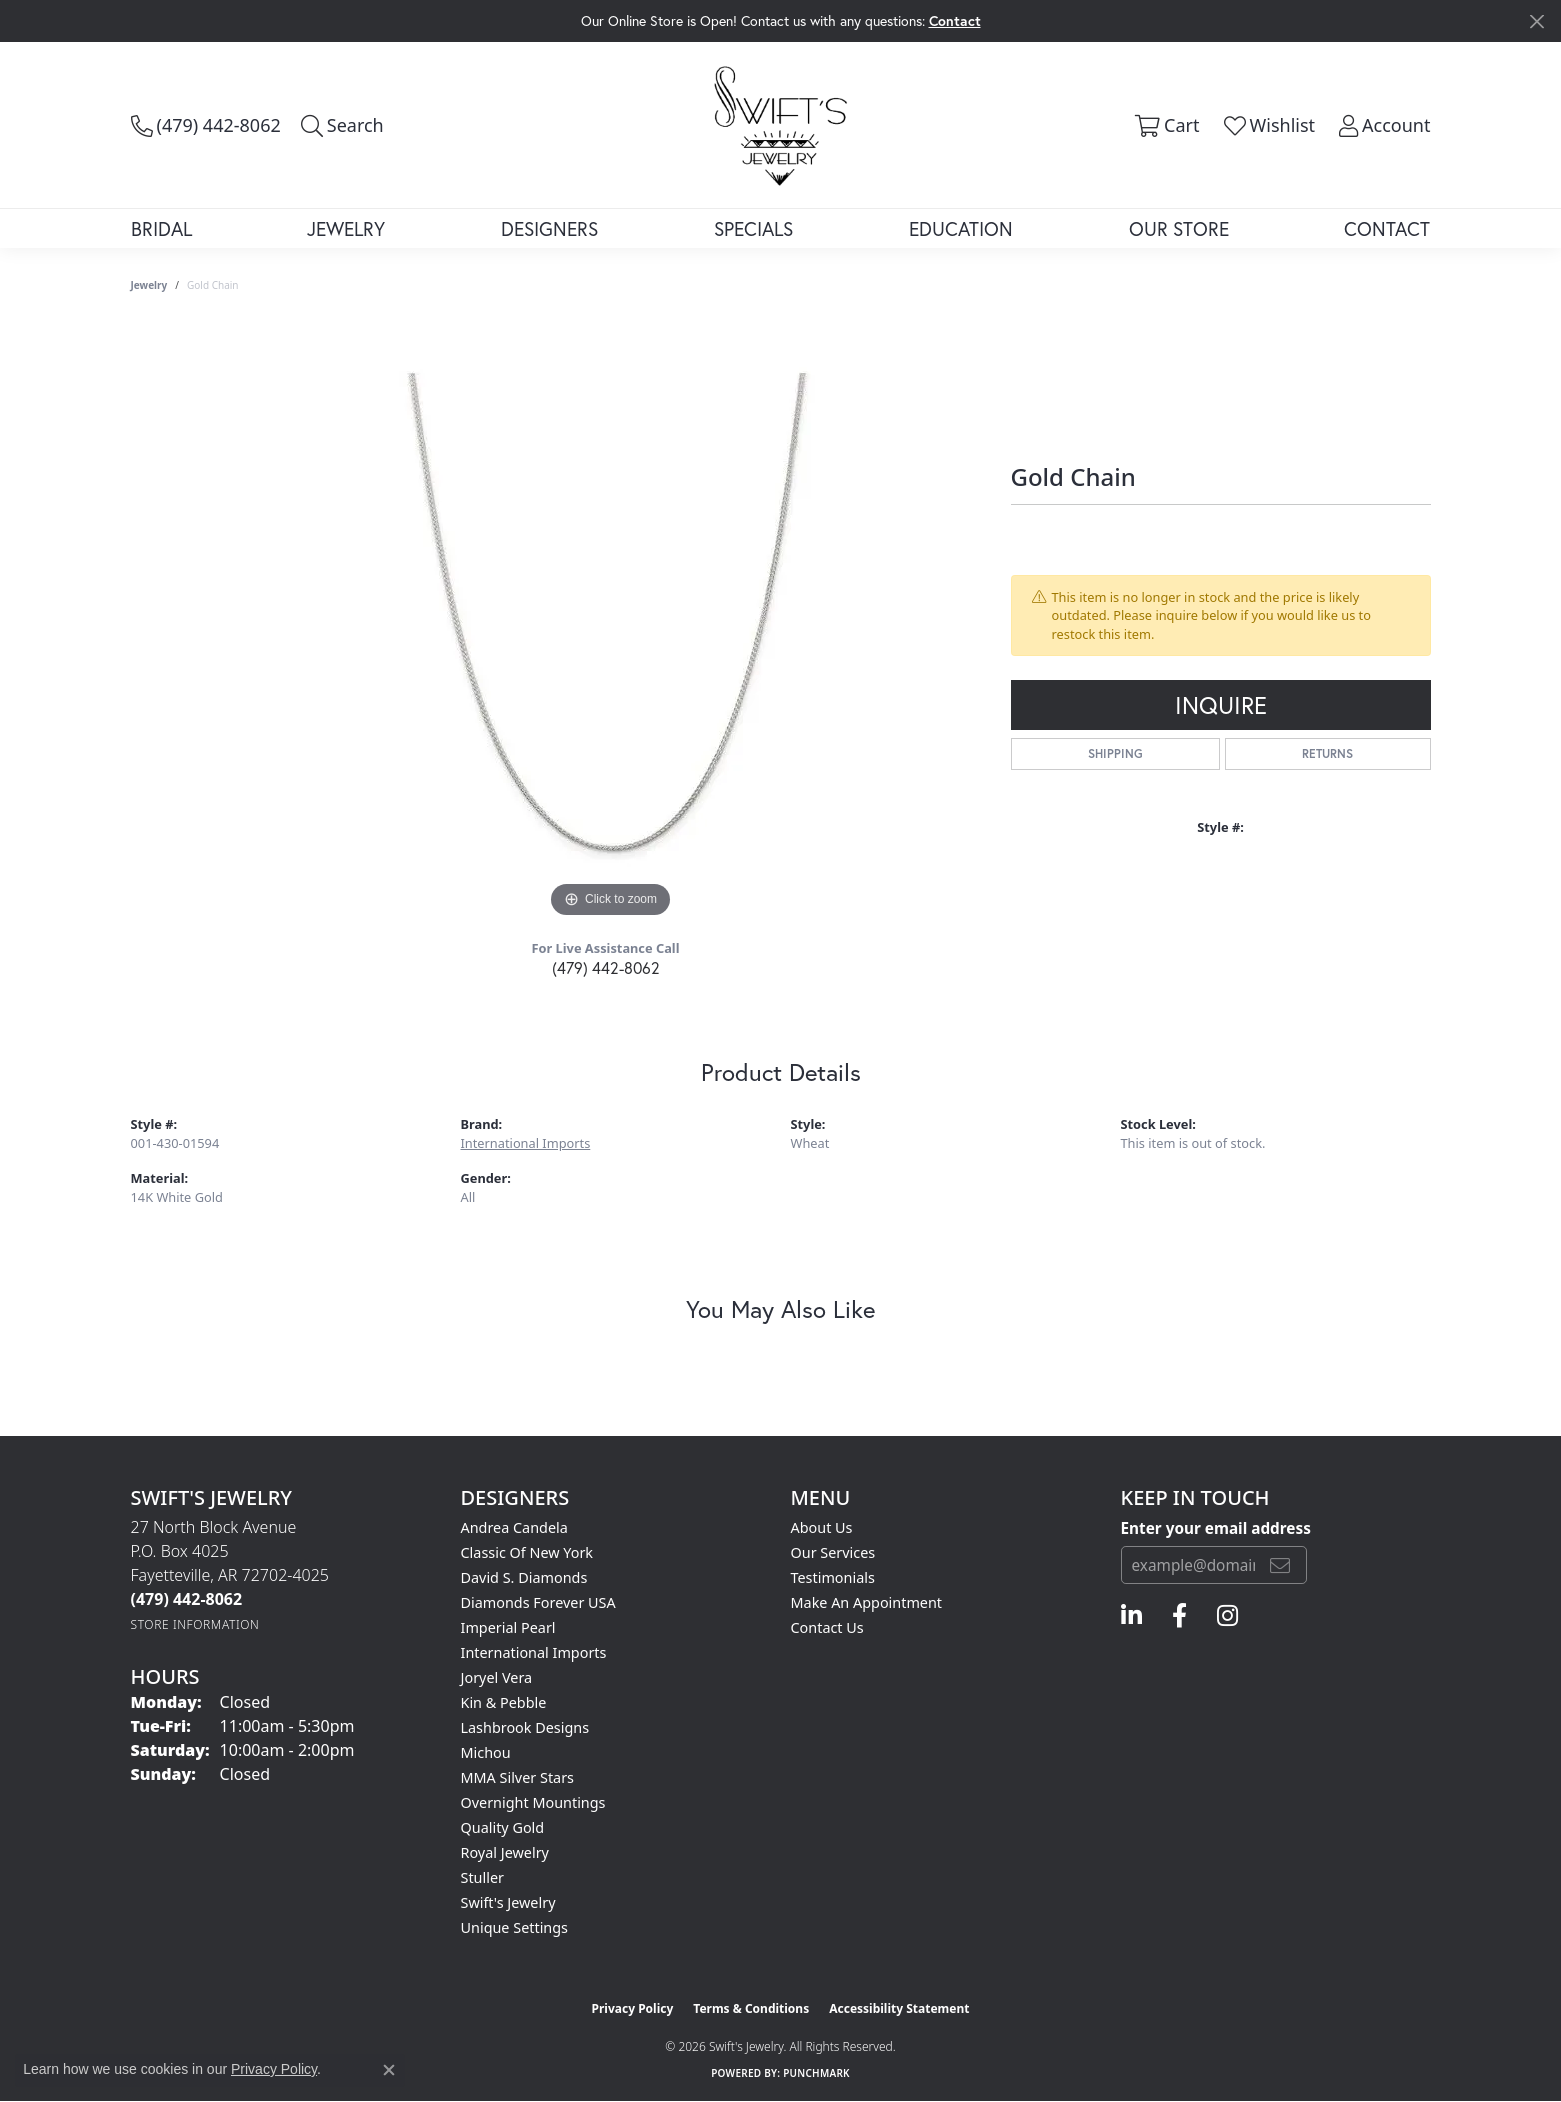 The height and width of the screenshot is (2102, 1561). Describe the element at coordinates (149, 285) in the screenshot. I see `jewelry` at that location.